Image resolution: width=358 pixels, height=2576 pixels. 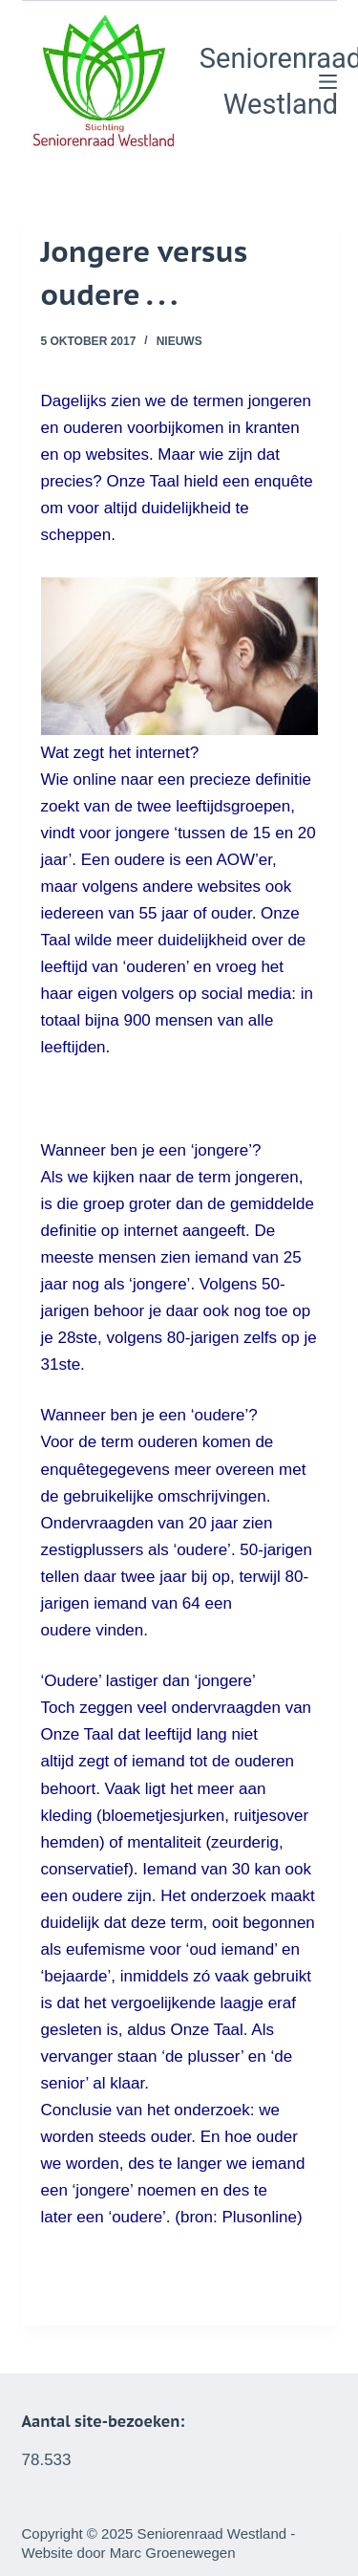 I want to click on Marc Groenewegen, so click(x=173, y=2552).